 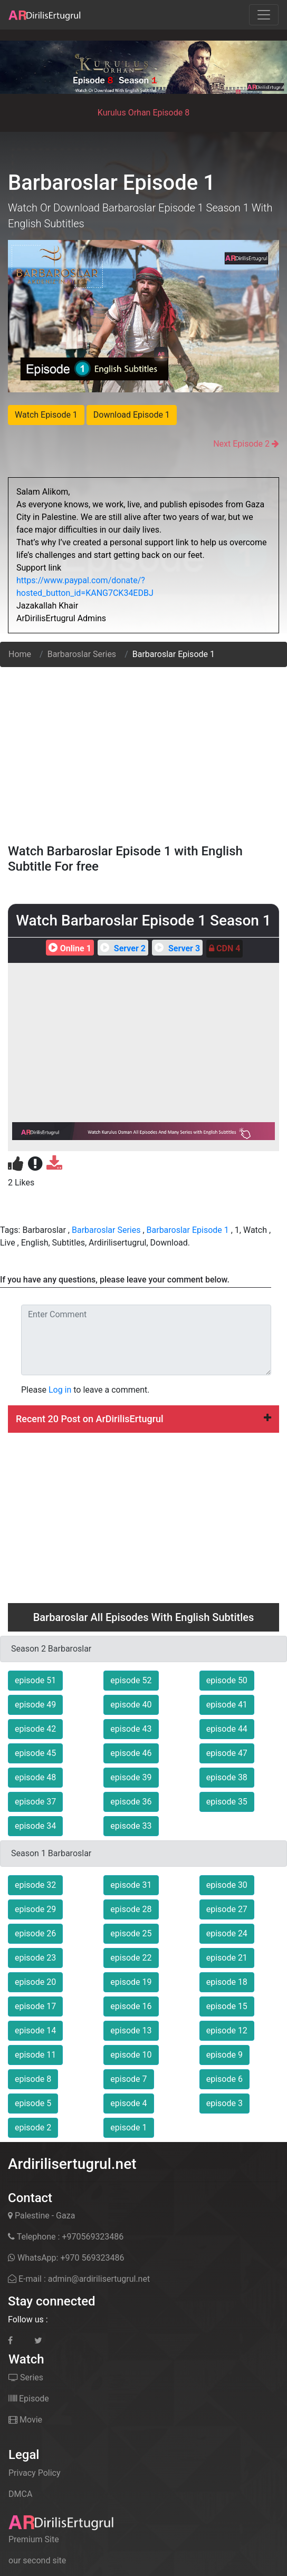 I want to click on episode 45, so click(x=35, y=1753).